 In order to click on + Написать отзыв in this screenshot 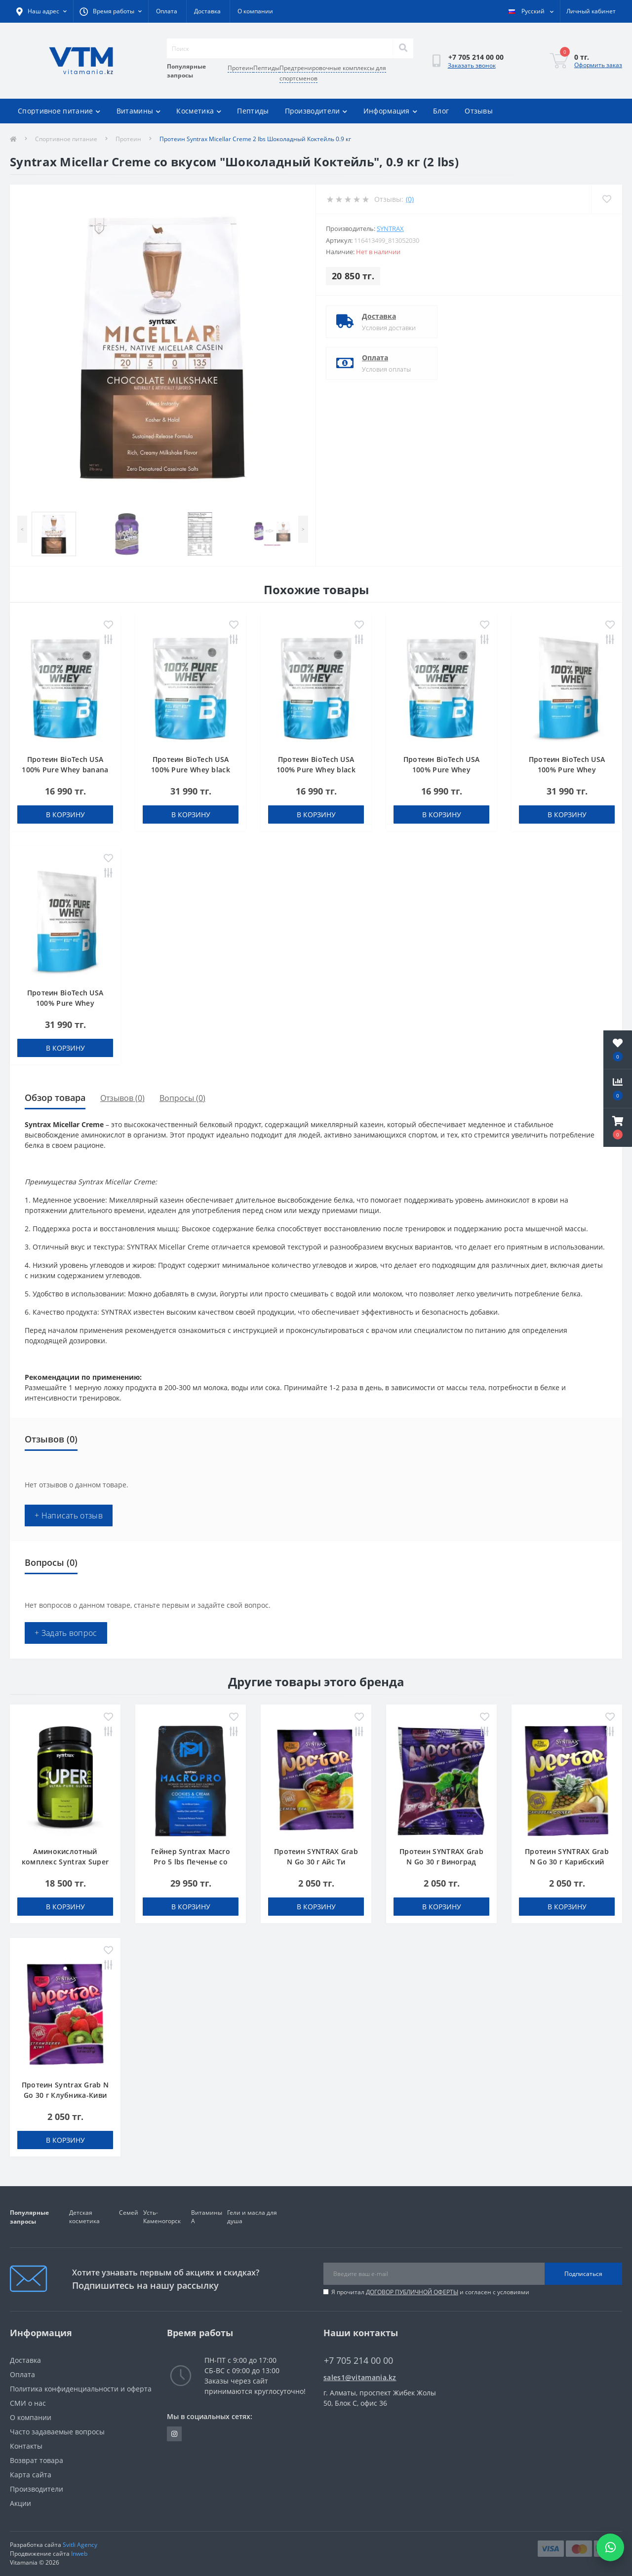, I will do `click(69, 1515)`.